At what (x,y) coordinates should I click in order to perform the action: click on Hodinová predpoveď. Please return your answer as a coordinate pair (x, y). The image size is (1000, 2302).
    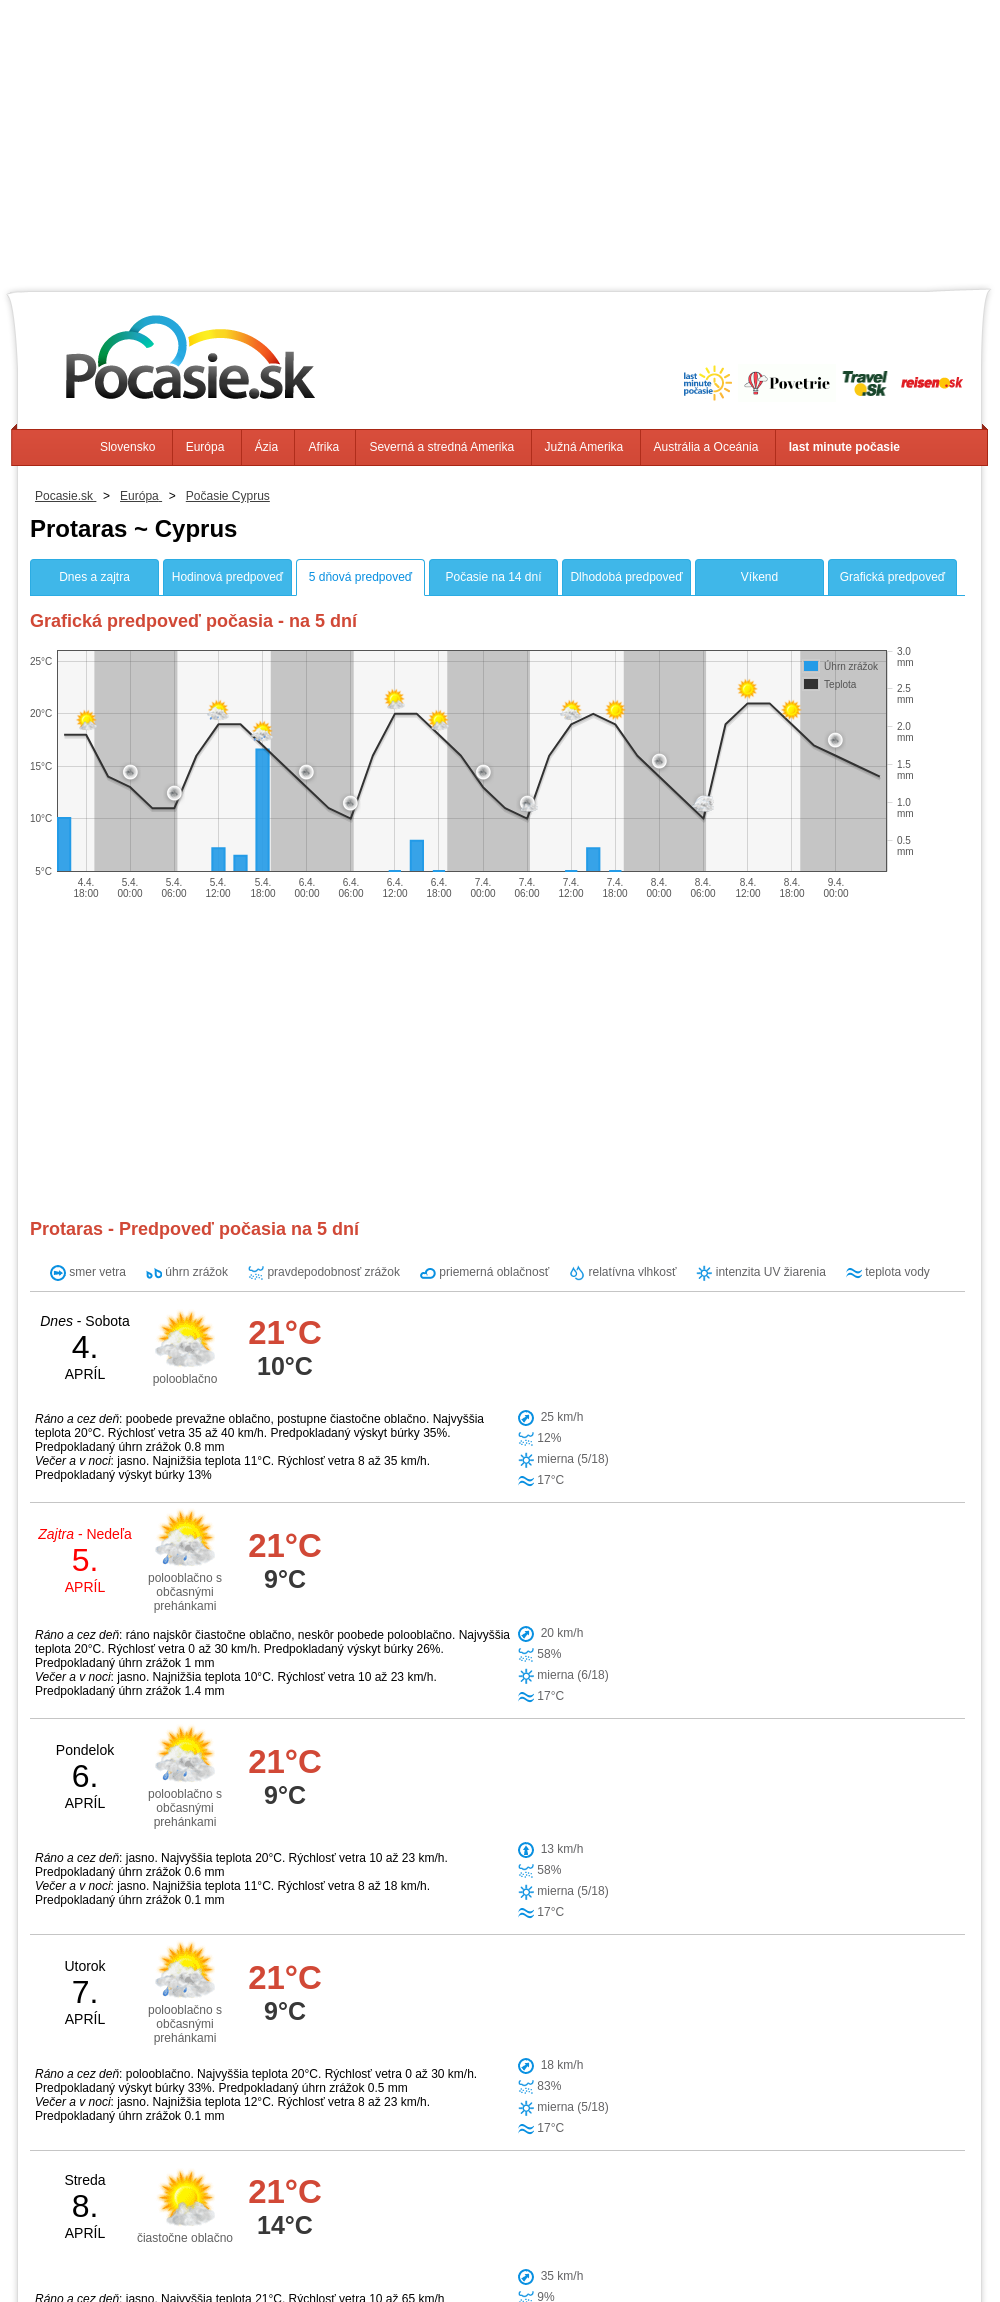
    Looking at the image, I should click on (227, 577).